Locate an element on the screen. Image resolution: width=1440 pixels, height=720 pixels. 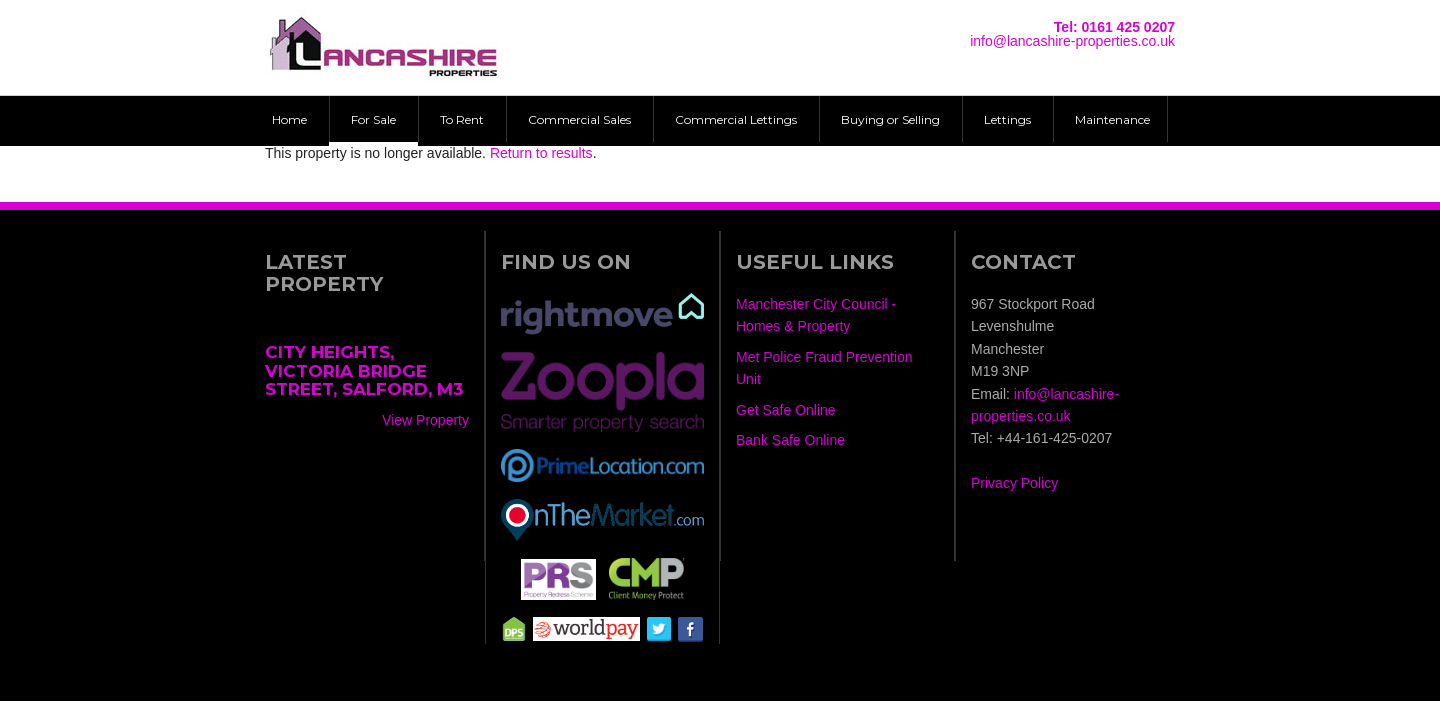
For Sale is located at coordinates (373, 119).